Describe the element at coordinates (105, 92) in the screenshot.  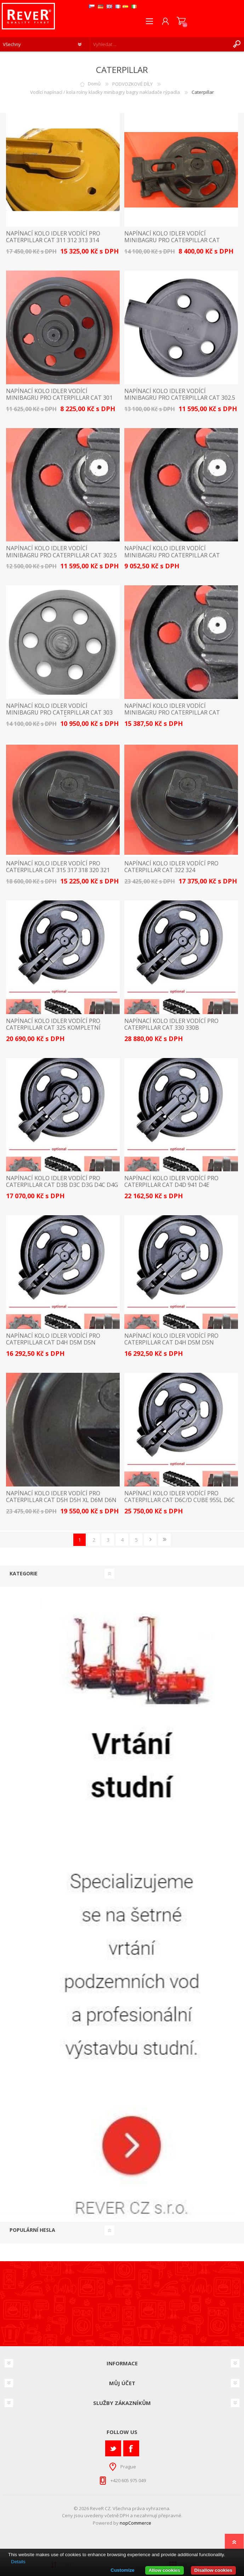
I see `Vodící napínací / kola rolny kladky minibagry bagry nakladače rýpadla` at that location.